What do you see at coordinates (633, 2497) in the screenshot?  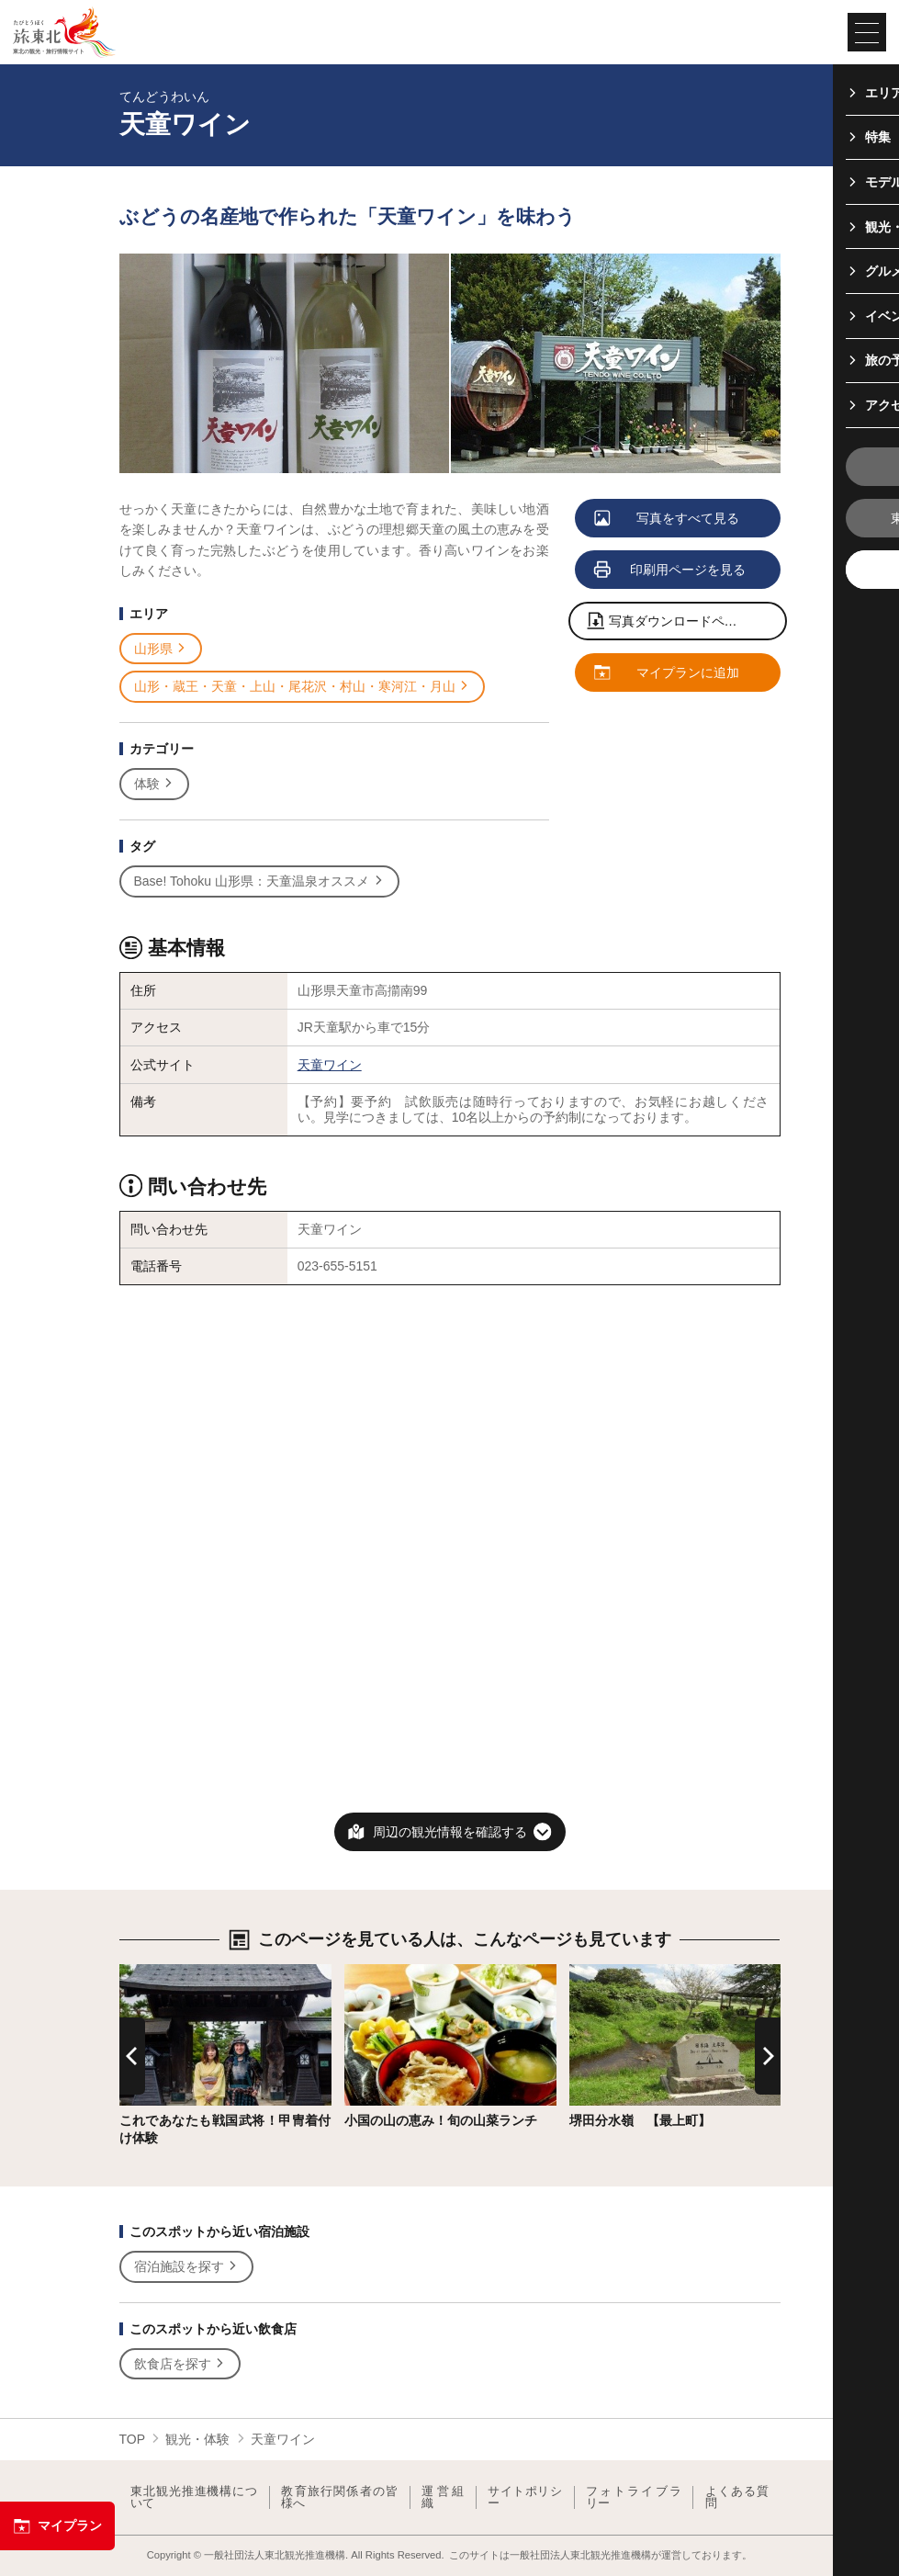 I see `フォトライブラリー` at bounding box center [633, 2497].